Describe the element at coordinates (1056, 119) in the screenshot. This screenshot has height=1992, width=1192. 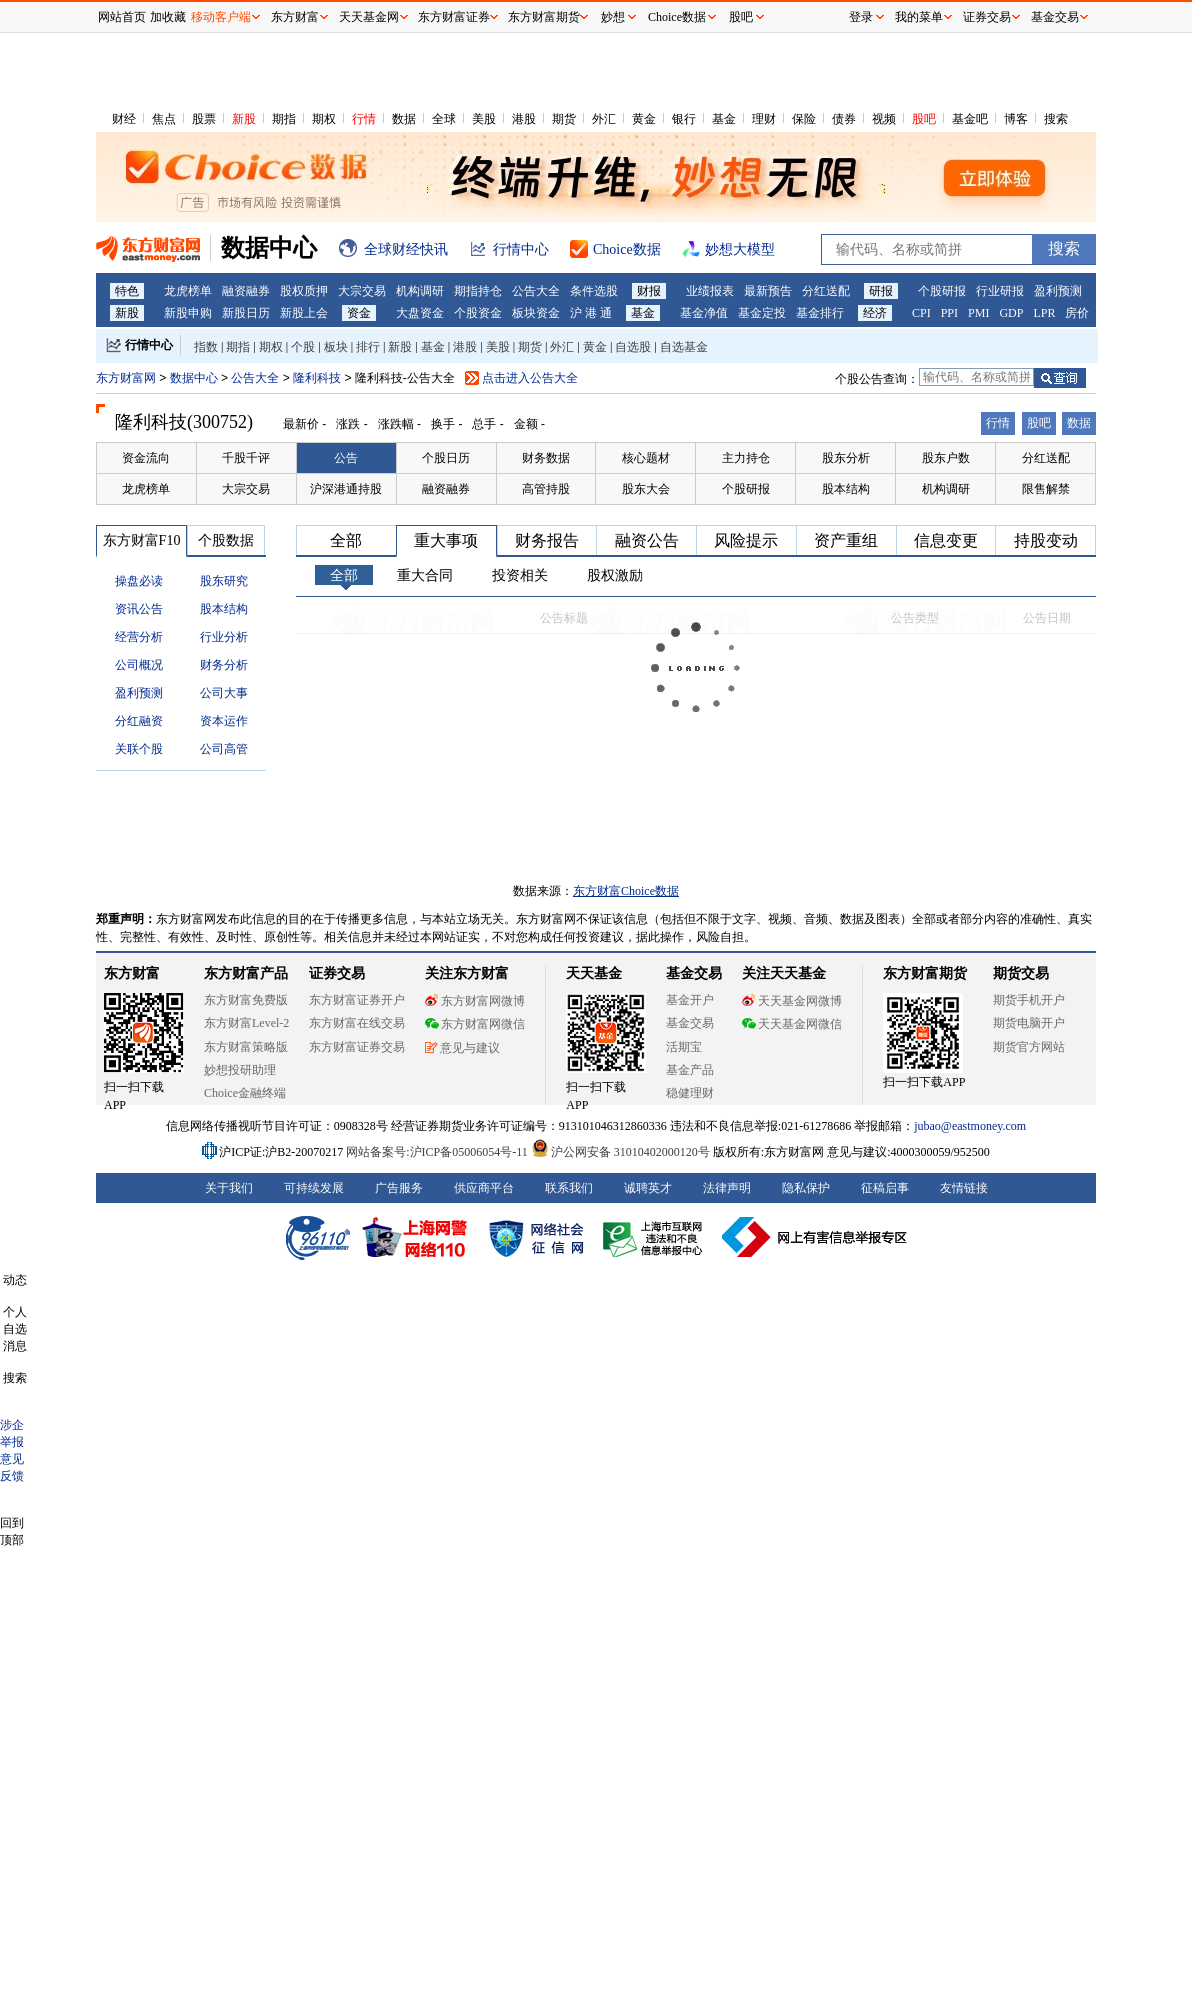
I see `搜索` at that location.